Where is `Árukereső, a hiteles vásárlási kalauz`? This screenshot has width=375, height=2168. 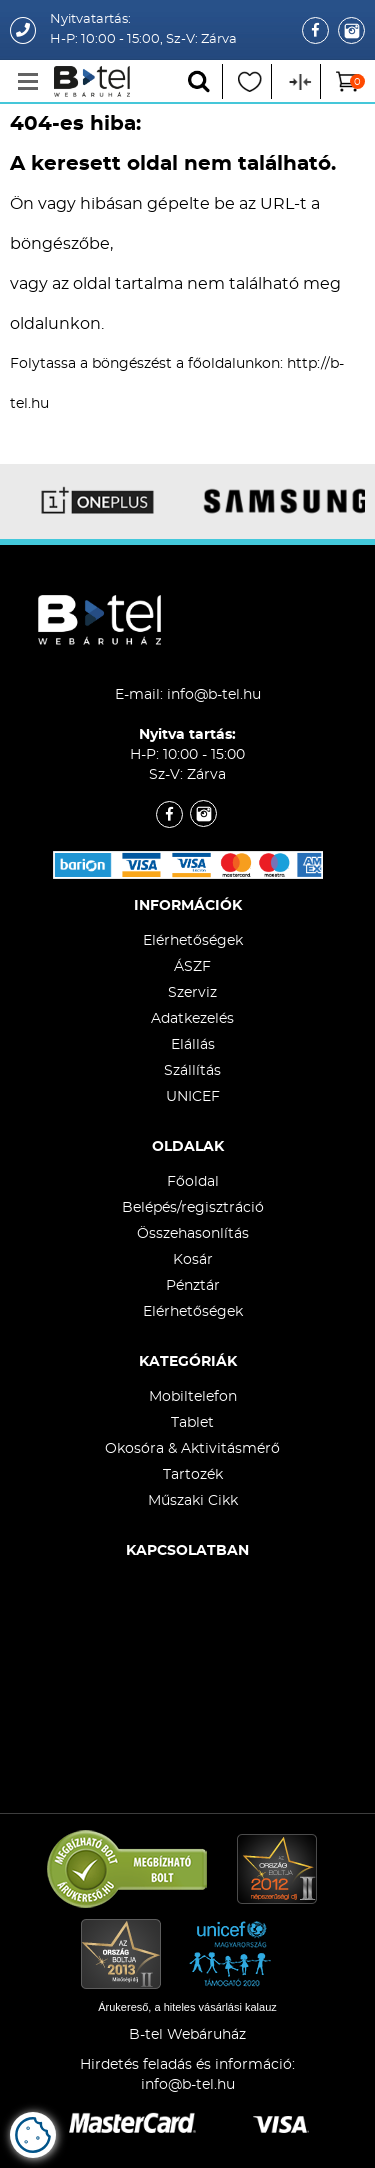
Árukereső, a hiteles vásárlási kalauz is located at coordinates (187, 2007).